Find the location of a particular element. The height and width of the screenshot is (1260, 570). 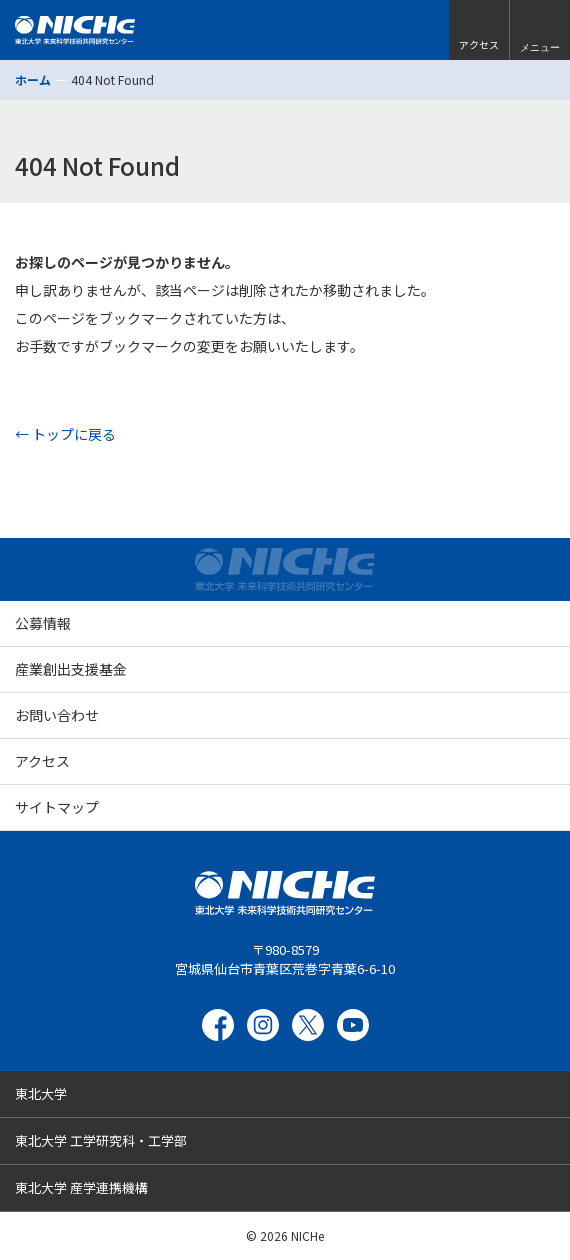

東北大学 工学研究科・工学部 is located at coordinates (101, 1140).